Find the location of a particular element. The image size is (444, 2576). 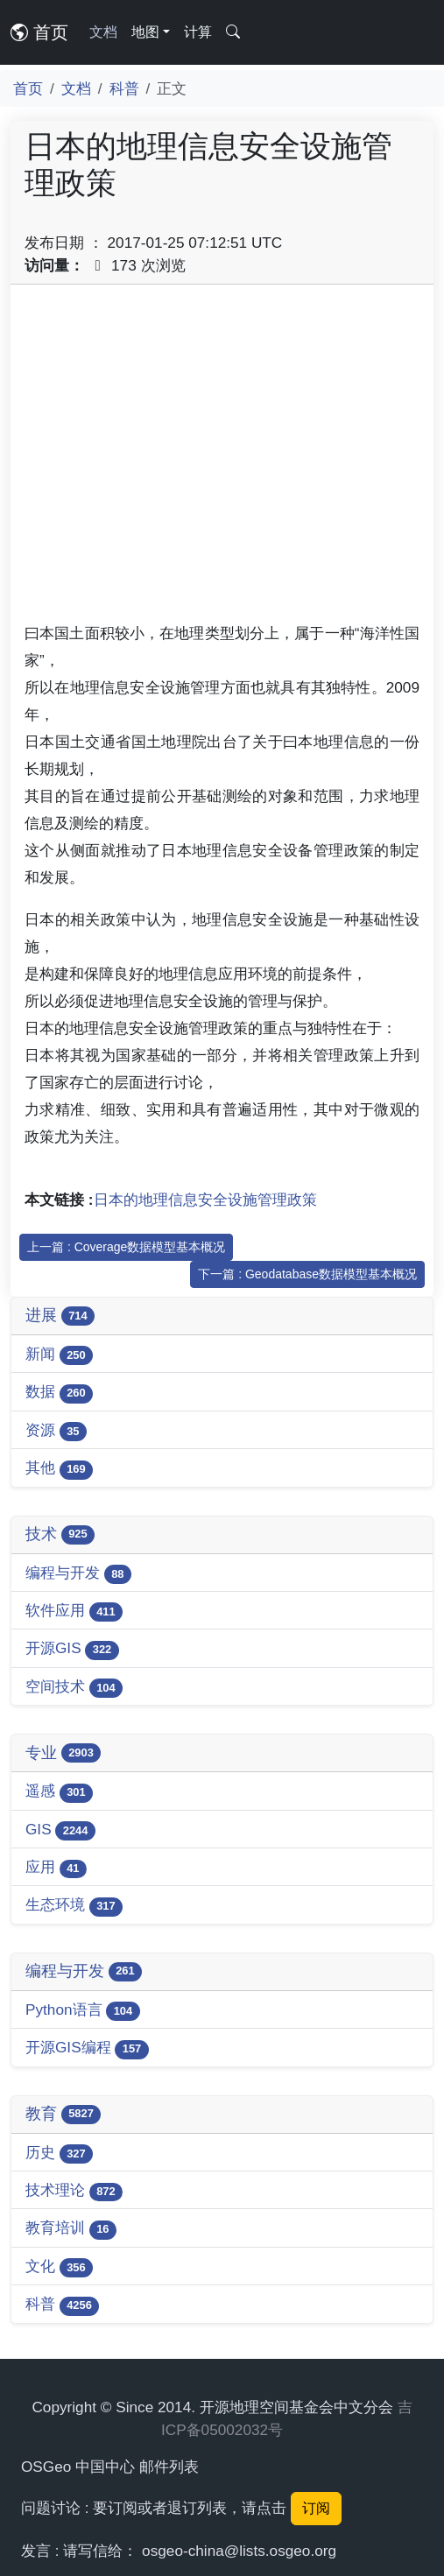

编程与开发 is located at coordinates (78, 1574).